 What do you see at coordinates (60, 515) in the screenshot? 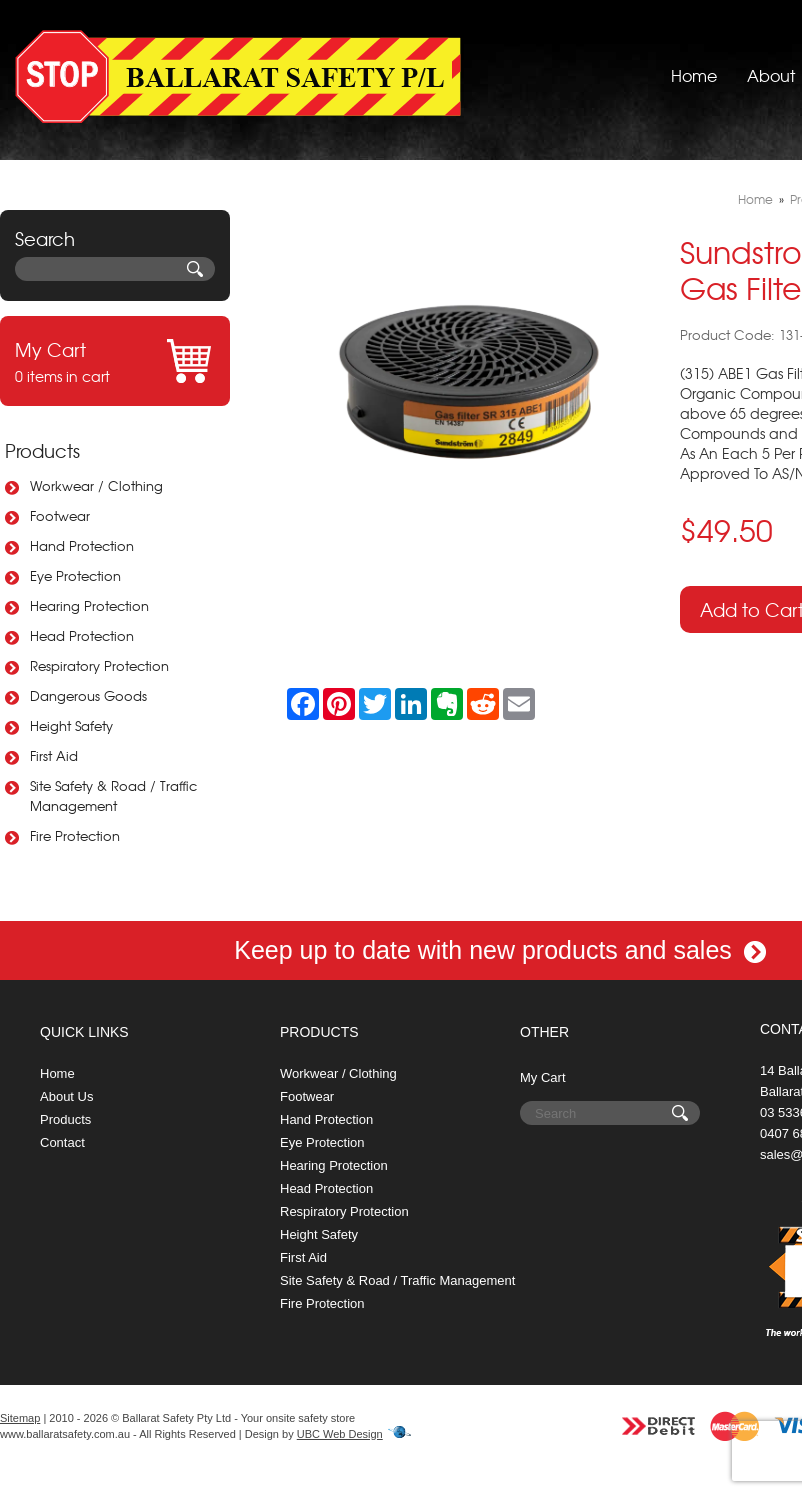
I see `Footwear` at bounding box center [60, 515].